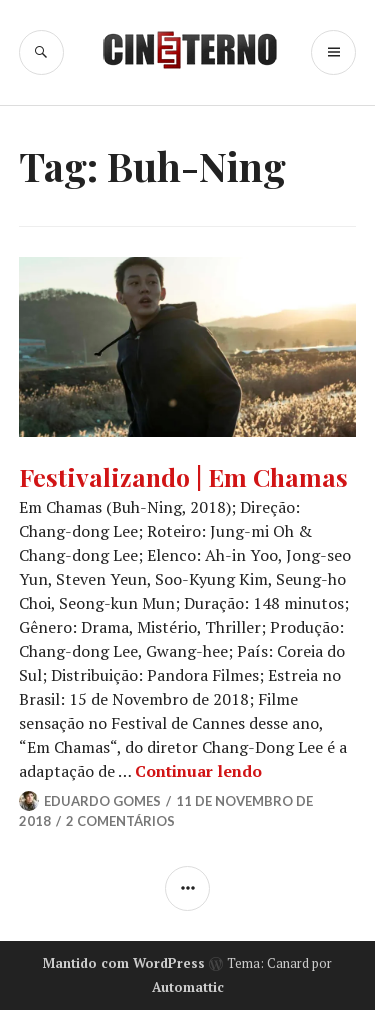 Image resolution: width=375 pixels, height=1010 pixels. I want to click on Mantido com WordPress, so click(124, 963).